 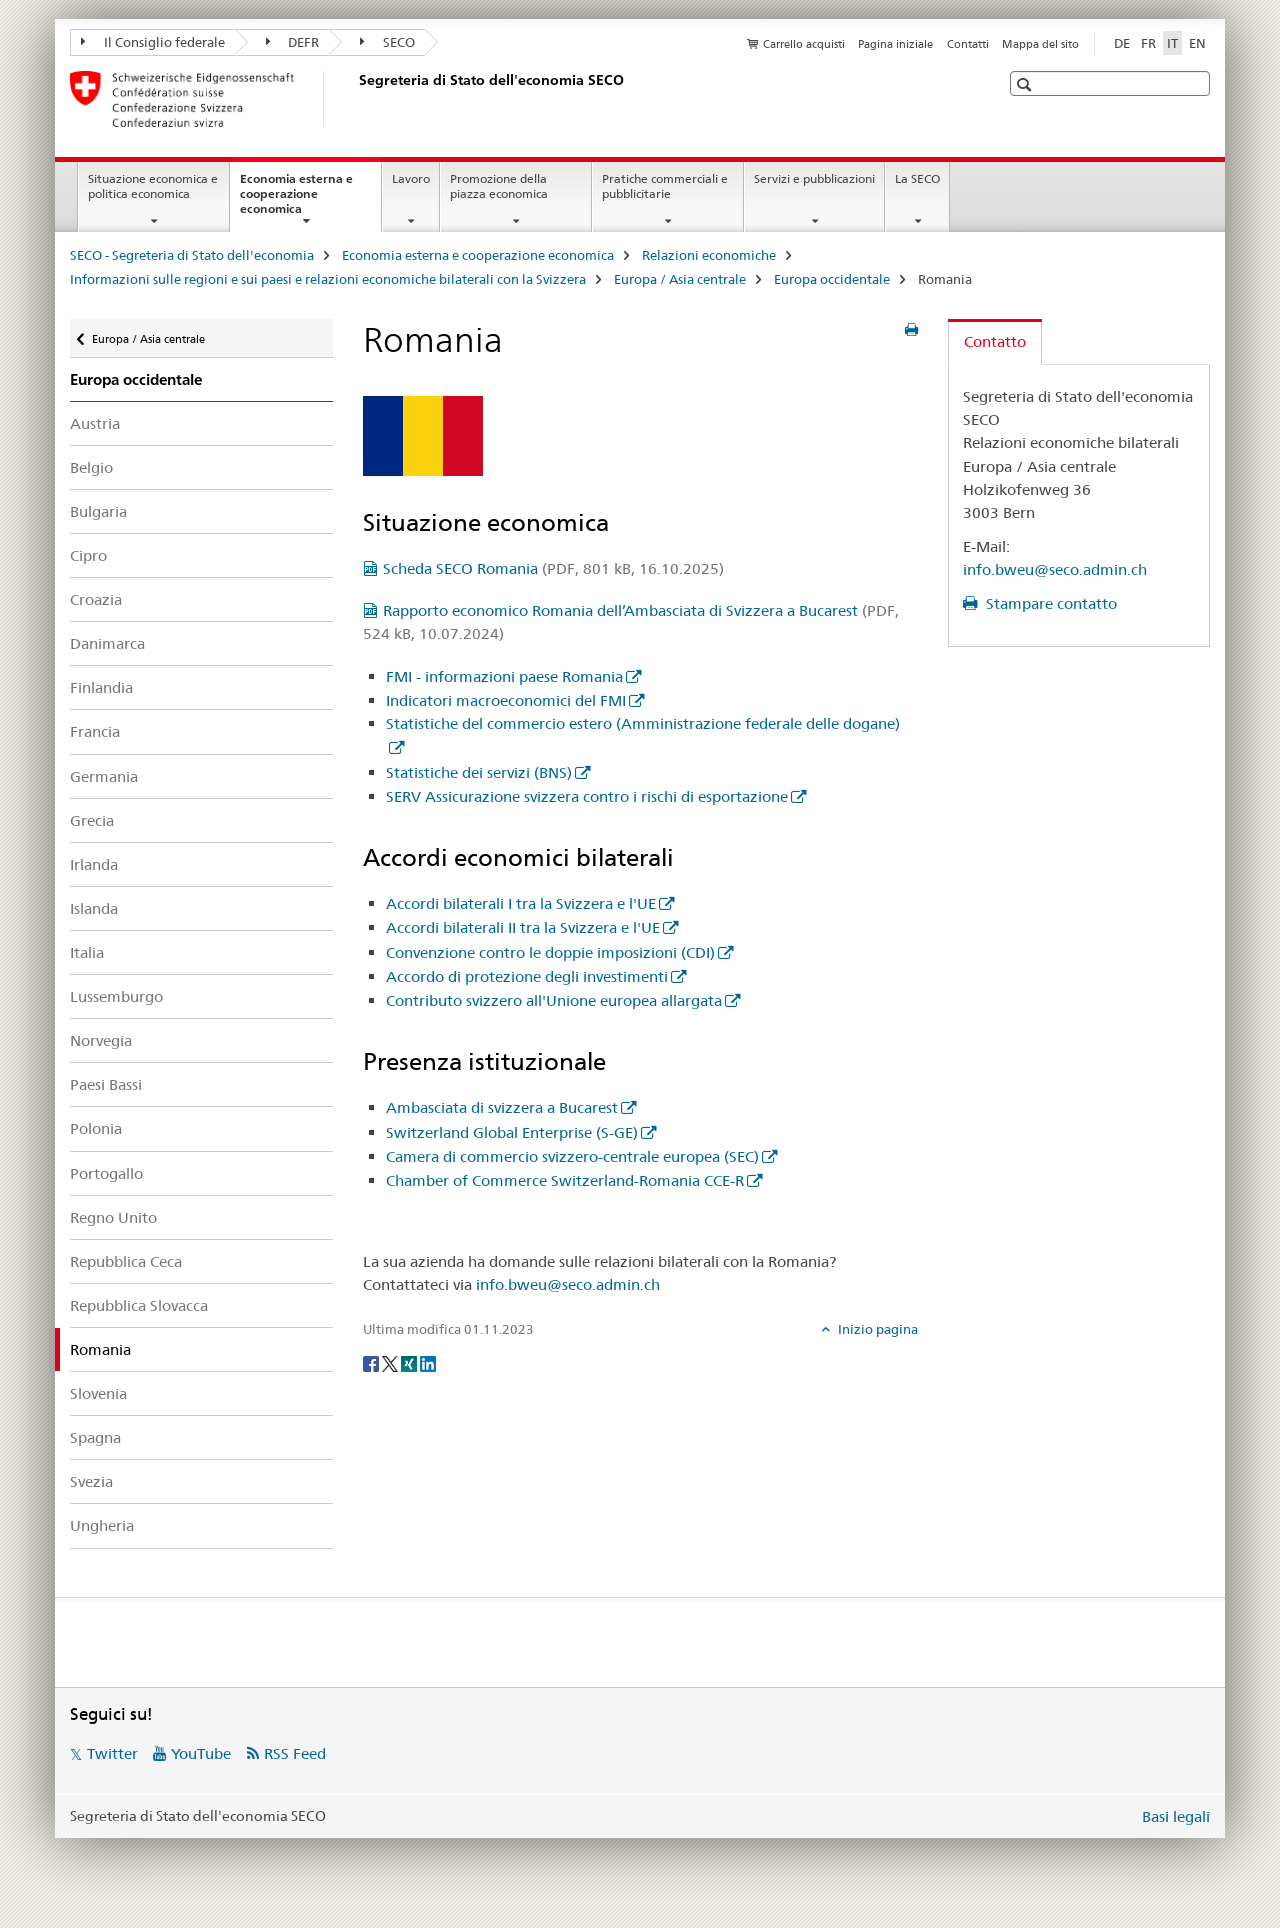 What do you see at coordinates (328, 279) in the screenshot?
I see `Informazioni sulle regioni e sui paesi e relazioni economiche bilaterali con la Svizzera` at bounding box center [328, 279].